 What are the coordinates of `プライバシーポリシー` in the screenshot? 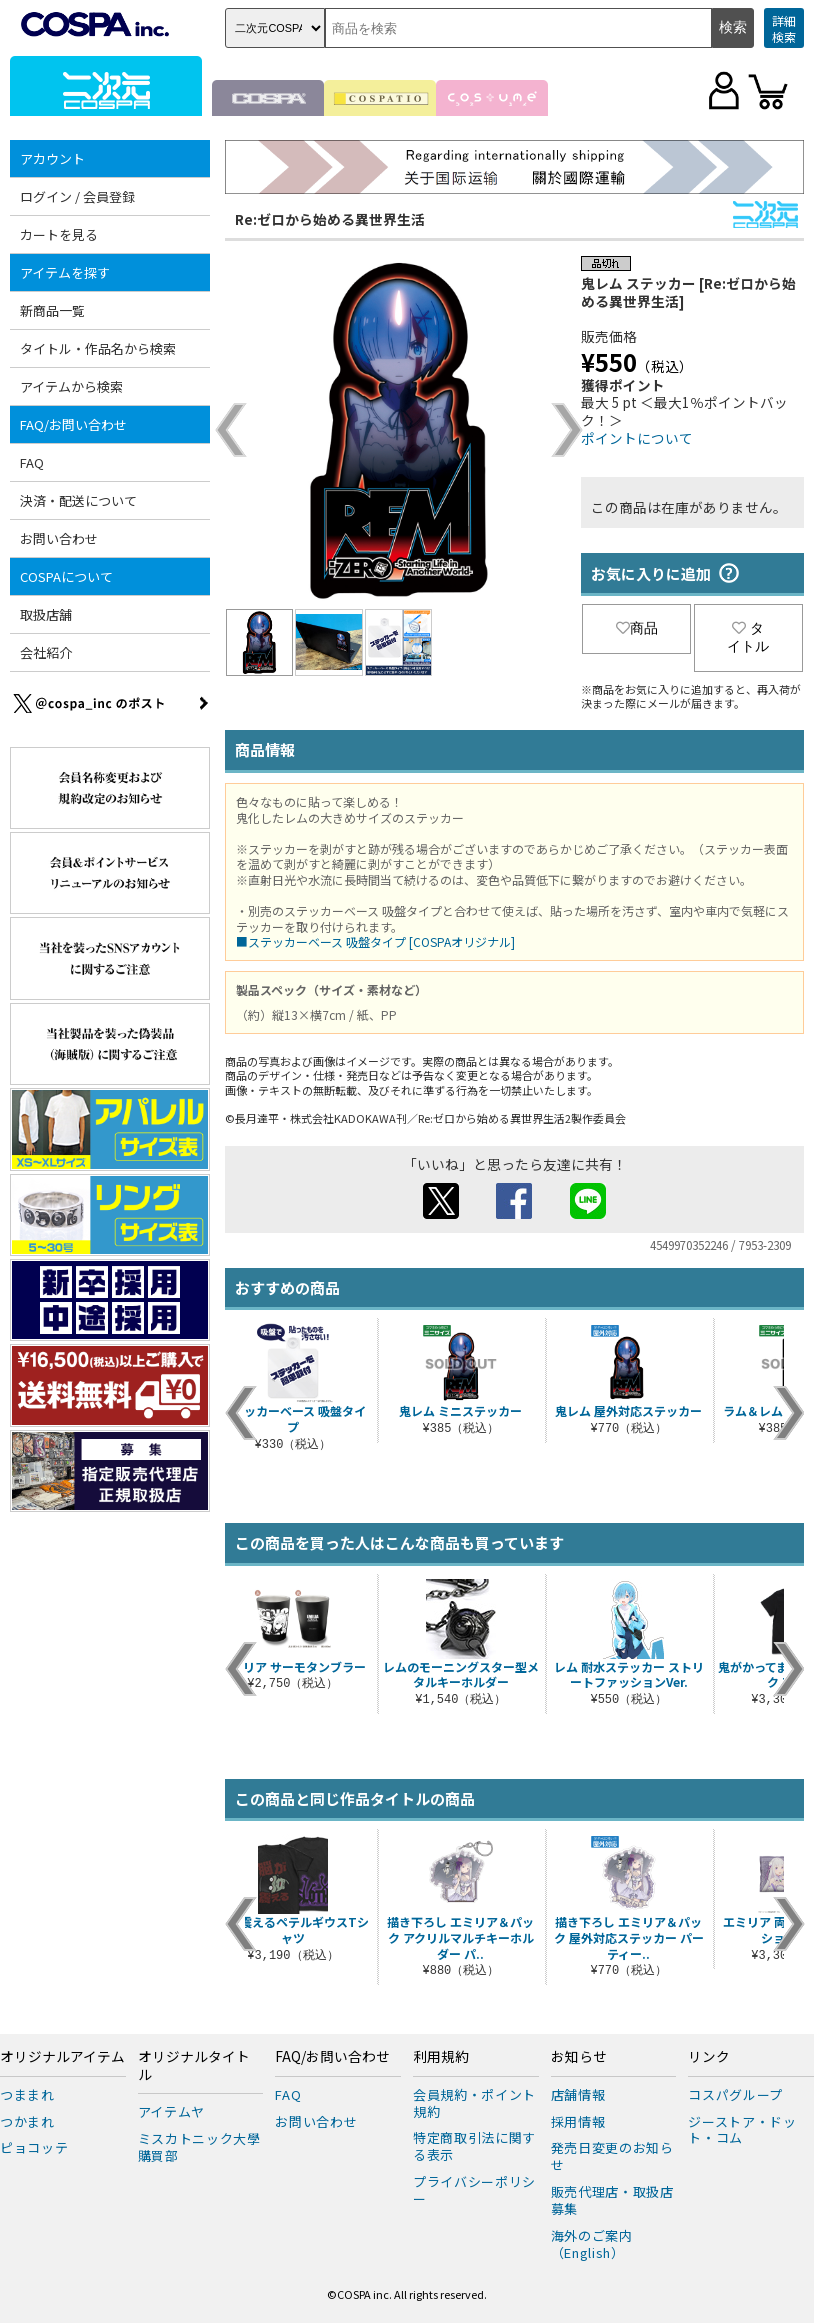 It's located at (474, 2190).